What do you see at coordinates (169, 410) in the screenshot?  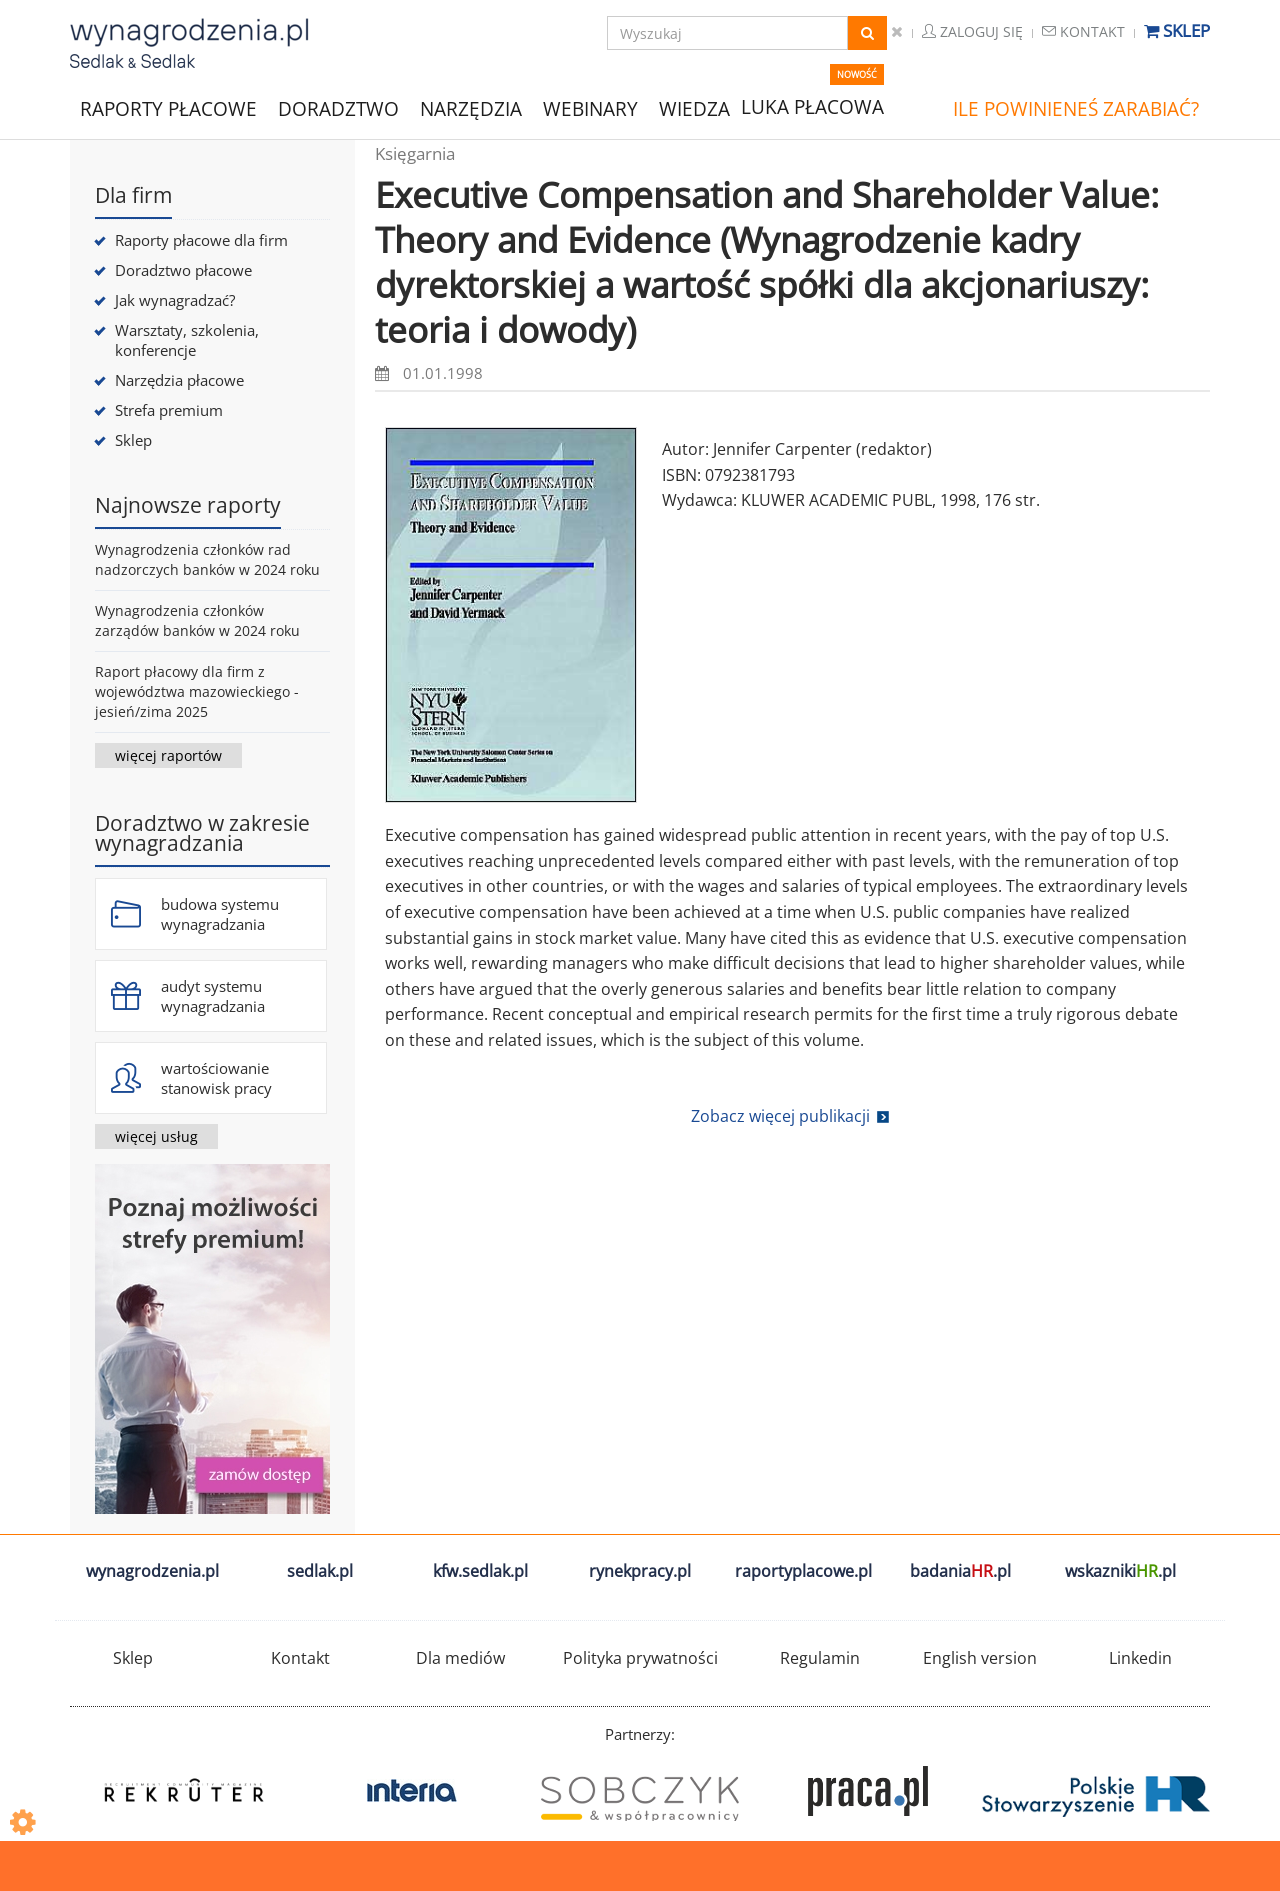 I see `Strefa premium` at bounding box center [169, 410].